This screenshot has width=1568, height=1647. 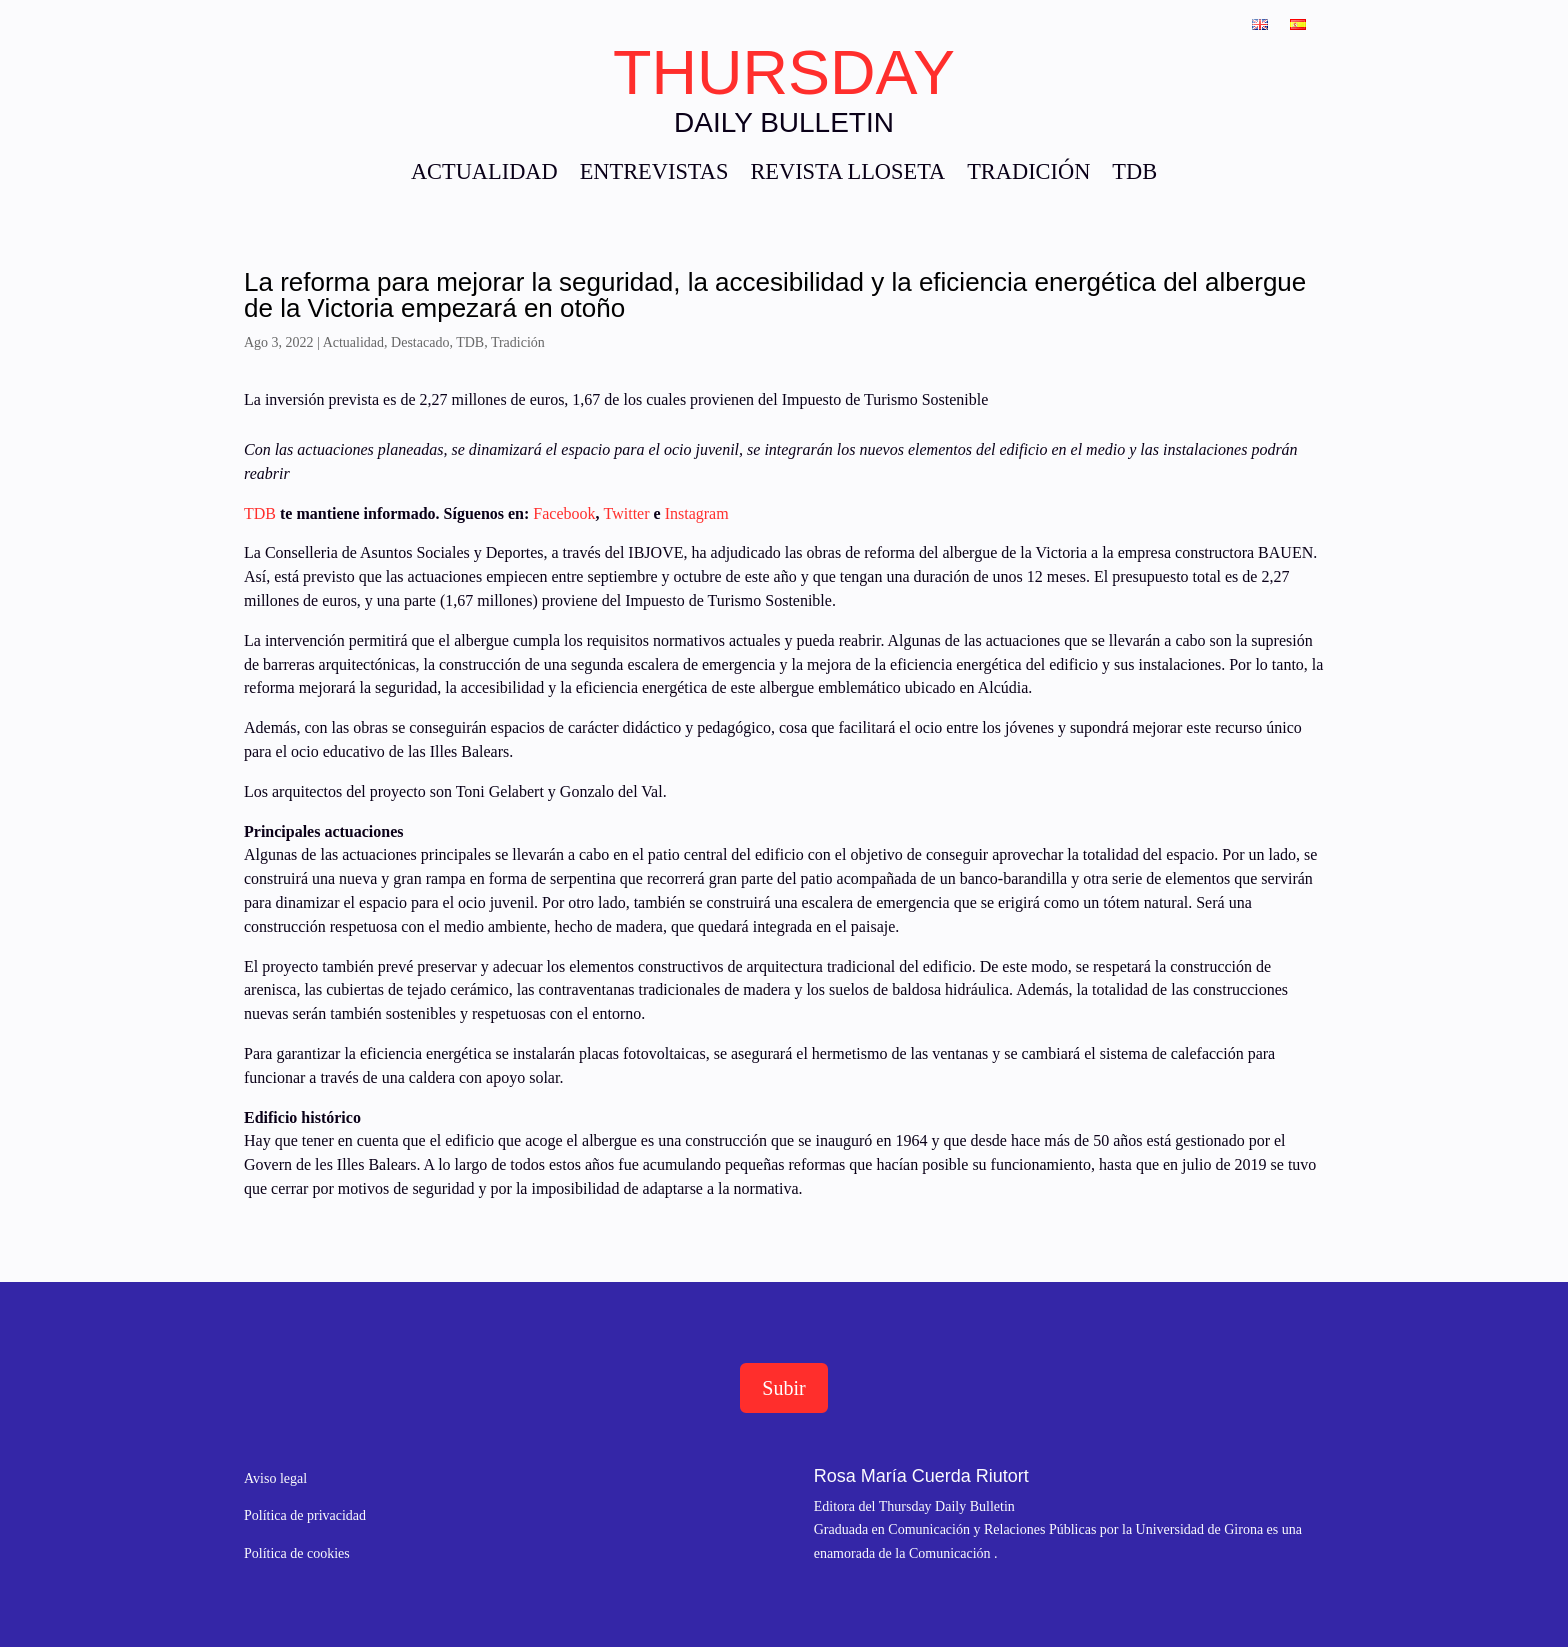 I want to click on Instagram, so click(x=697, y=513).